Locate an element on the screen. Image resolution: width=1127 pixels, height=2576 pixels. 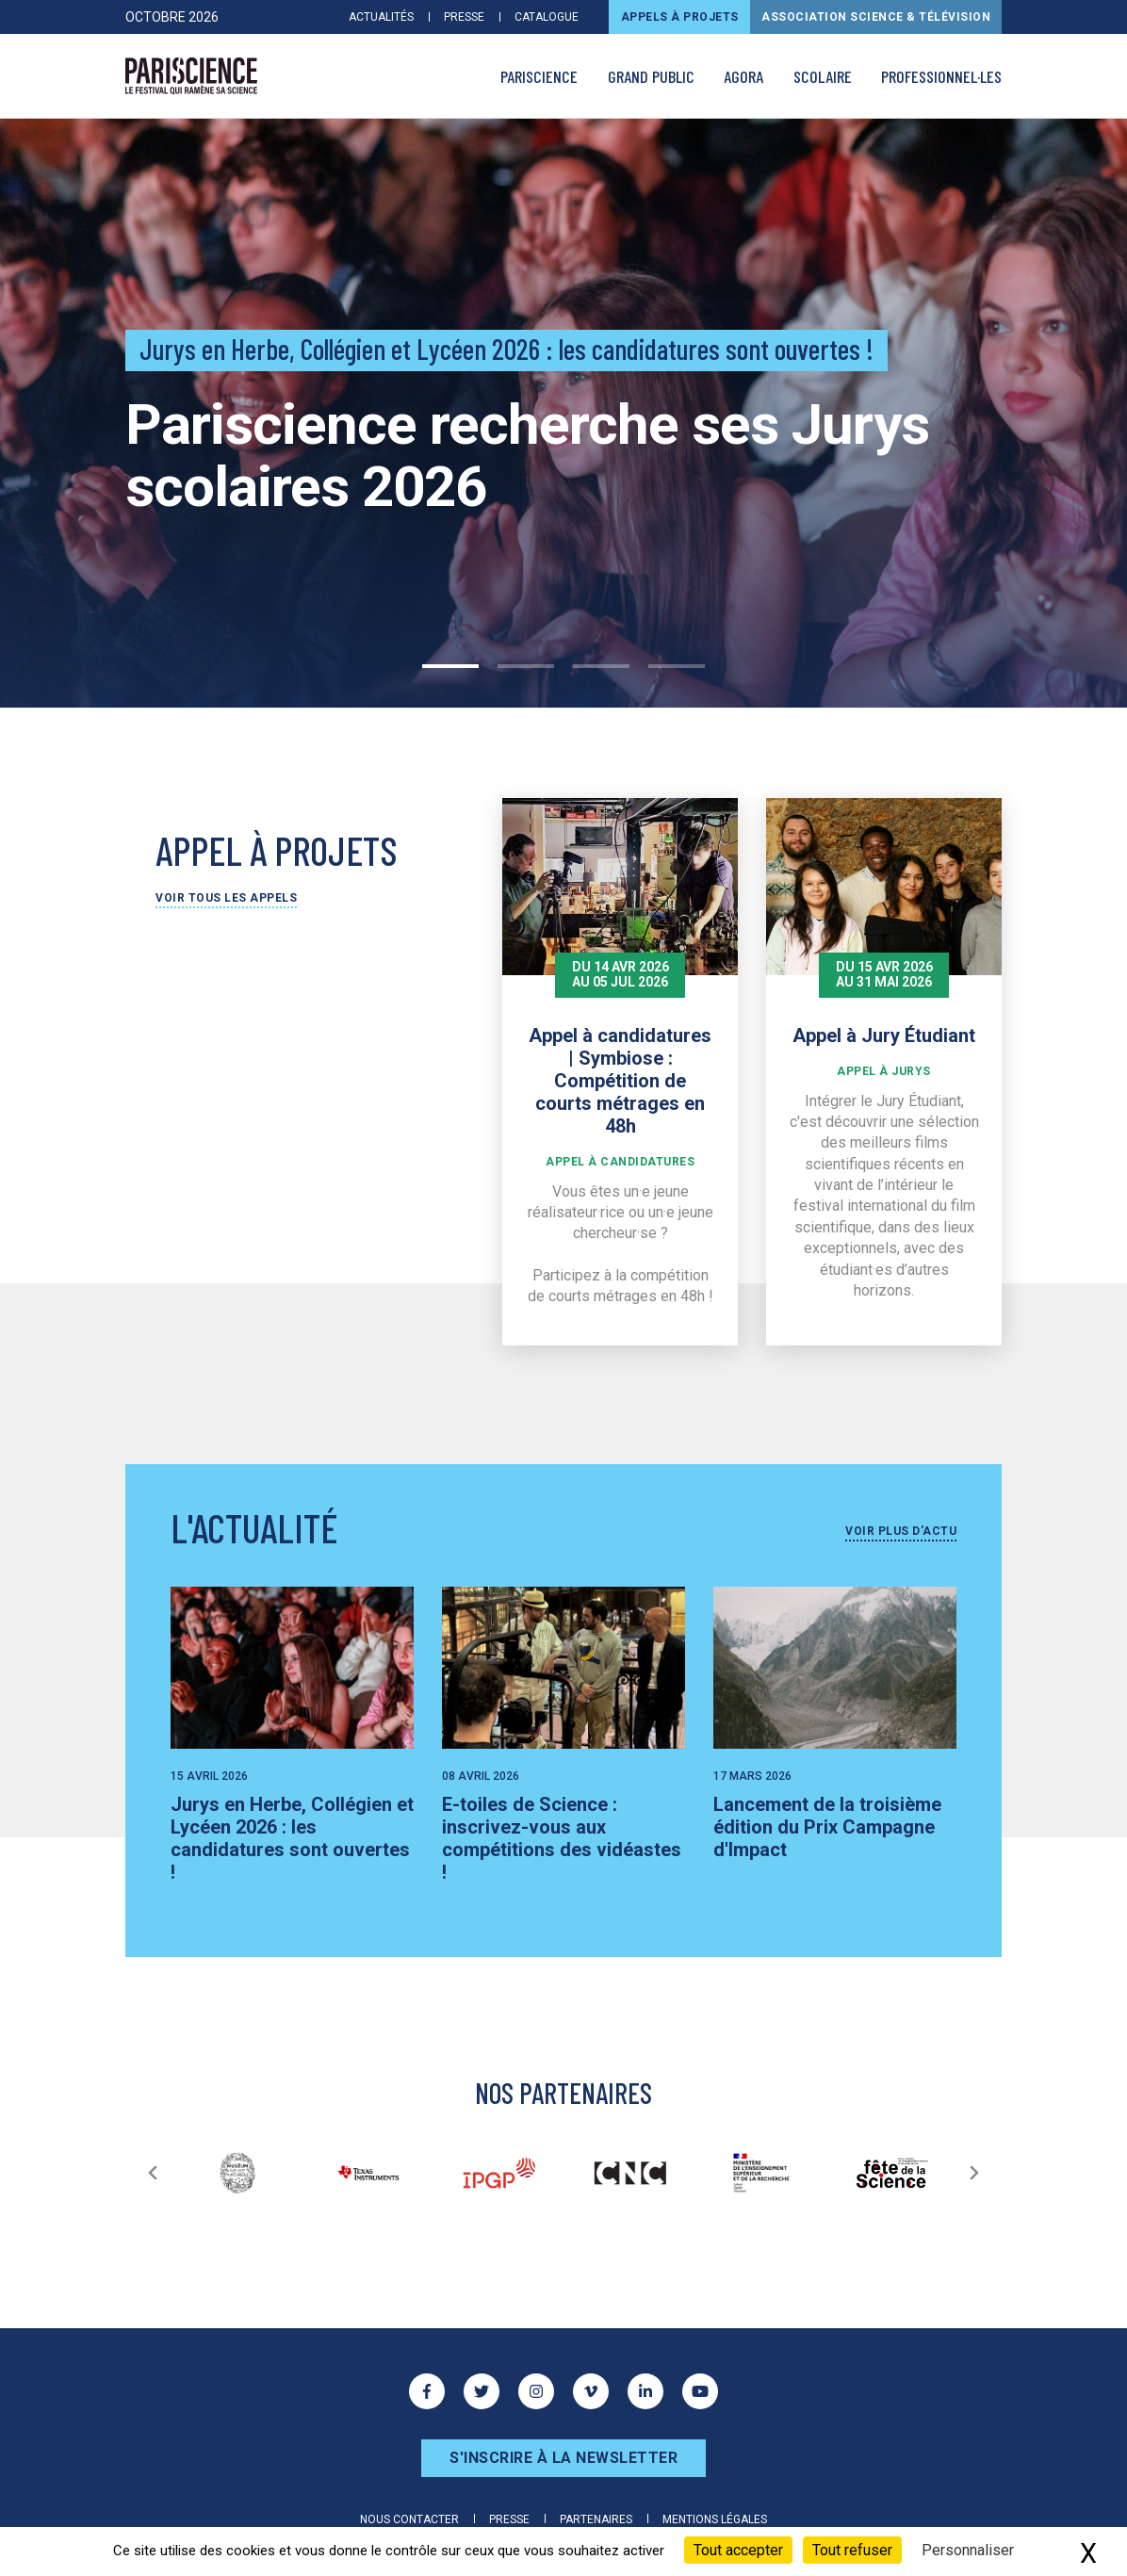
Partenaires is located at coordinates (596, 2519).